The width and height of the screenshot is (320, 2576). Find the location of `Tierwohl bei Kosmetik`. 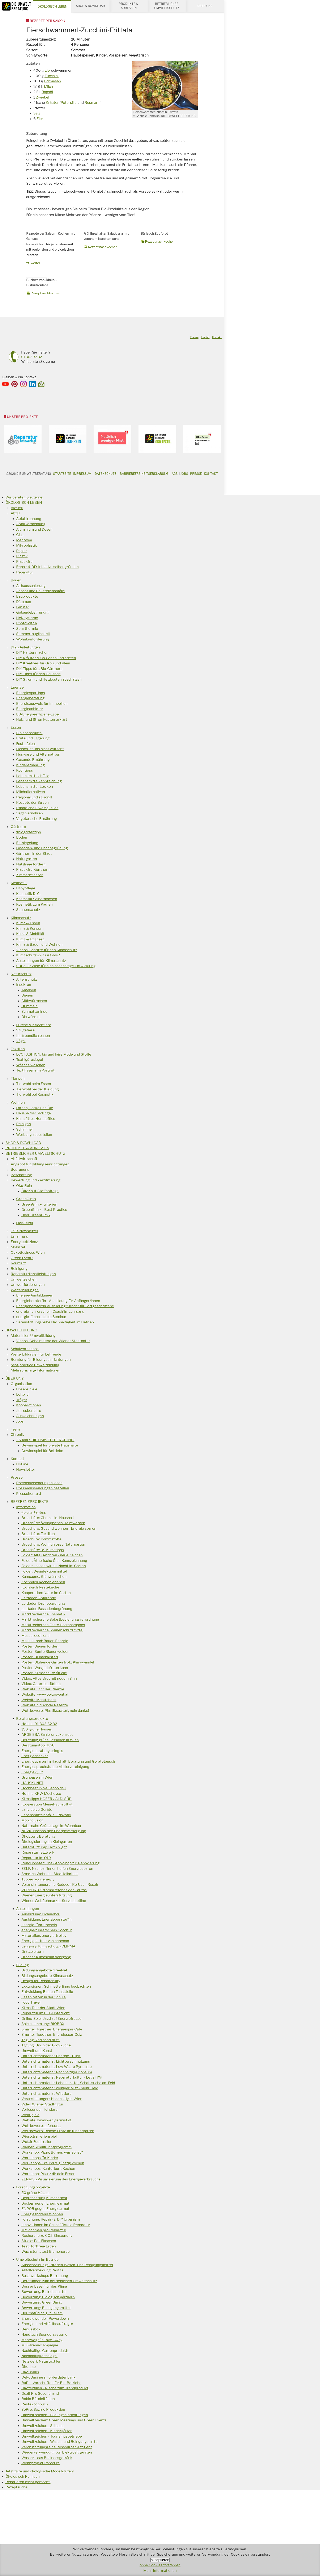

Tierwohl bei Kosmetik is located at coordinates (35, 1178).